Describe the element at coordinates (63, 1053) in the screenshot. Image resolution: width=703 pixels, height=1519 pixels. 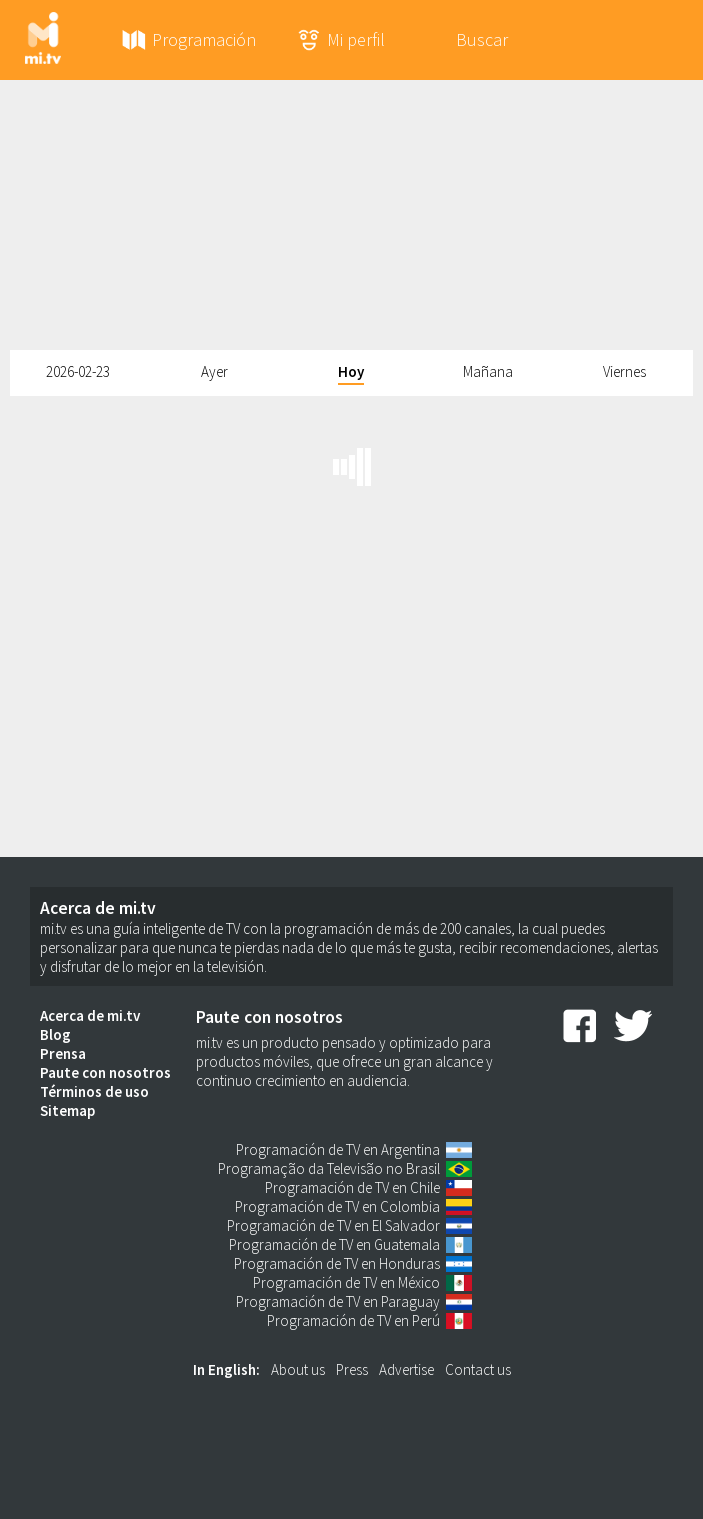
I see `Prensa` at that location.